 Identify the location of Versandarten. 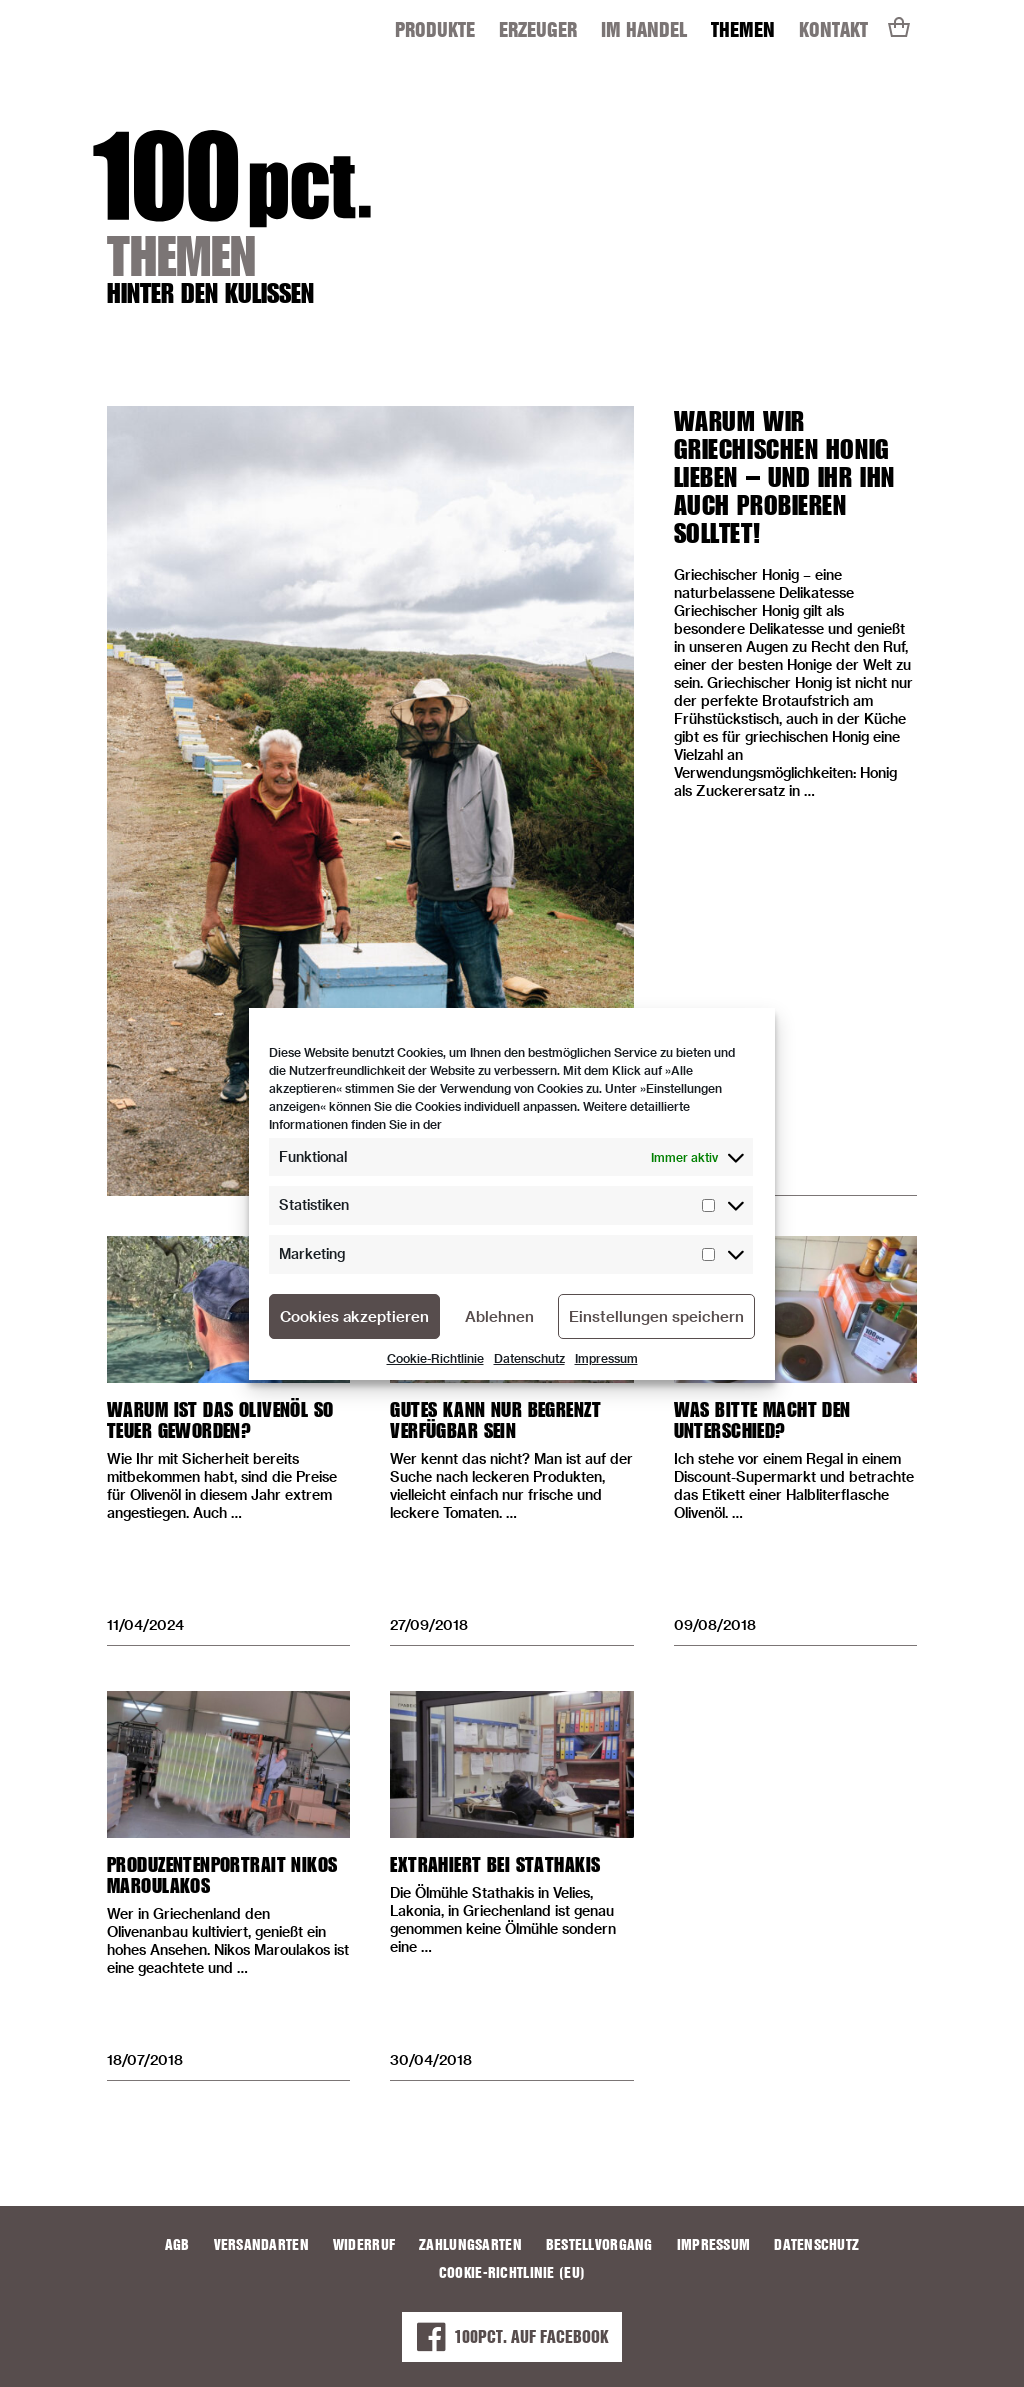
(261, 2245).